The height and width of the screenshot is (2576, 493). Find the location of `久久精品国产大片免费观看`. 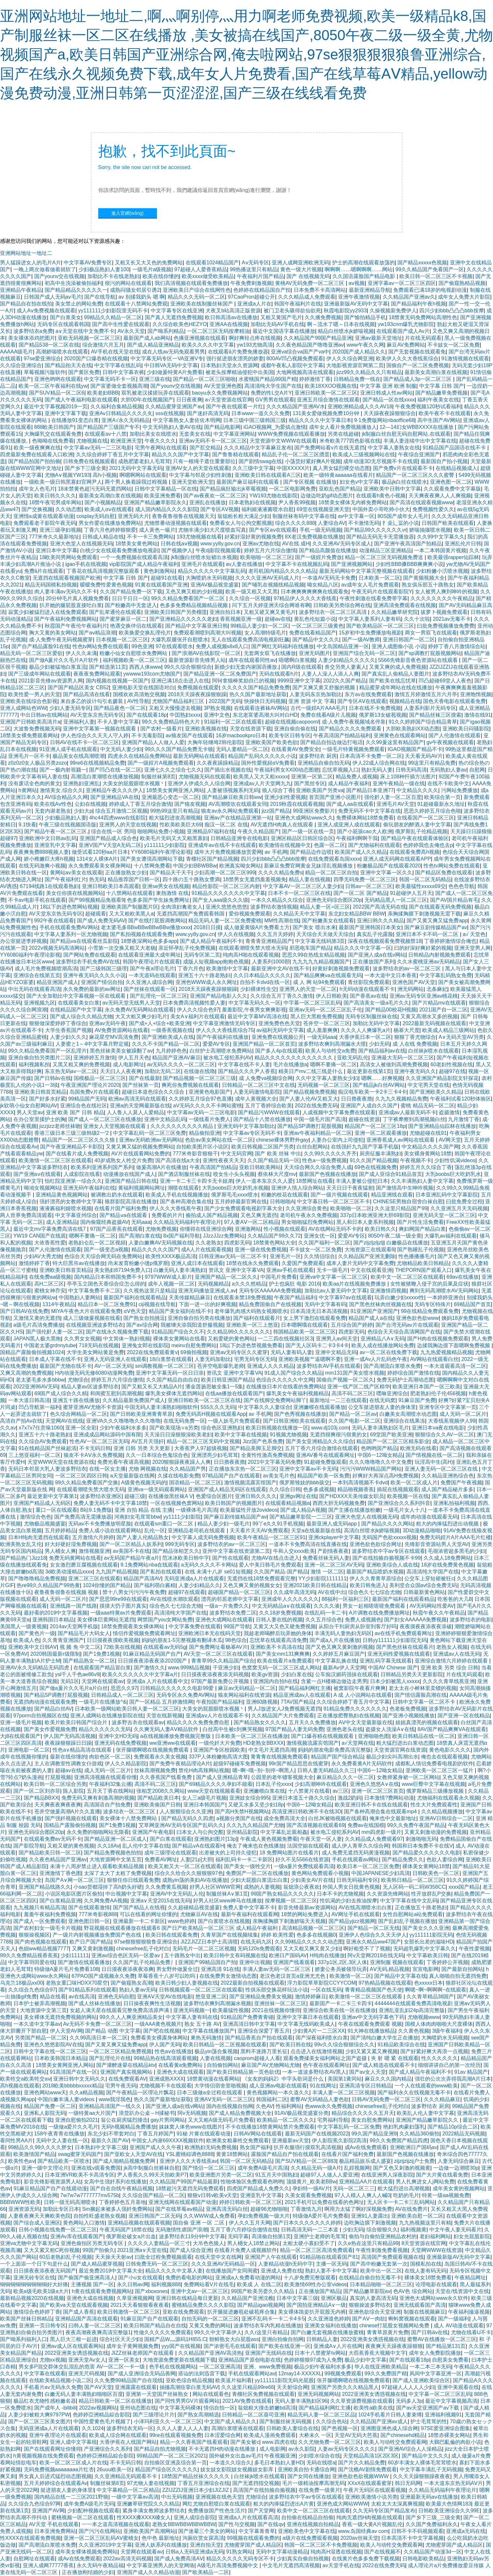

久久精品国产大片免费观看 is located at coordinates (283, 1715).